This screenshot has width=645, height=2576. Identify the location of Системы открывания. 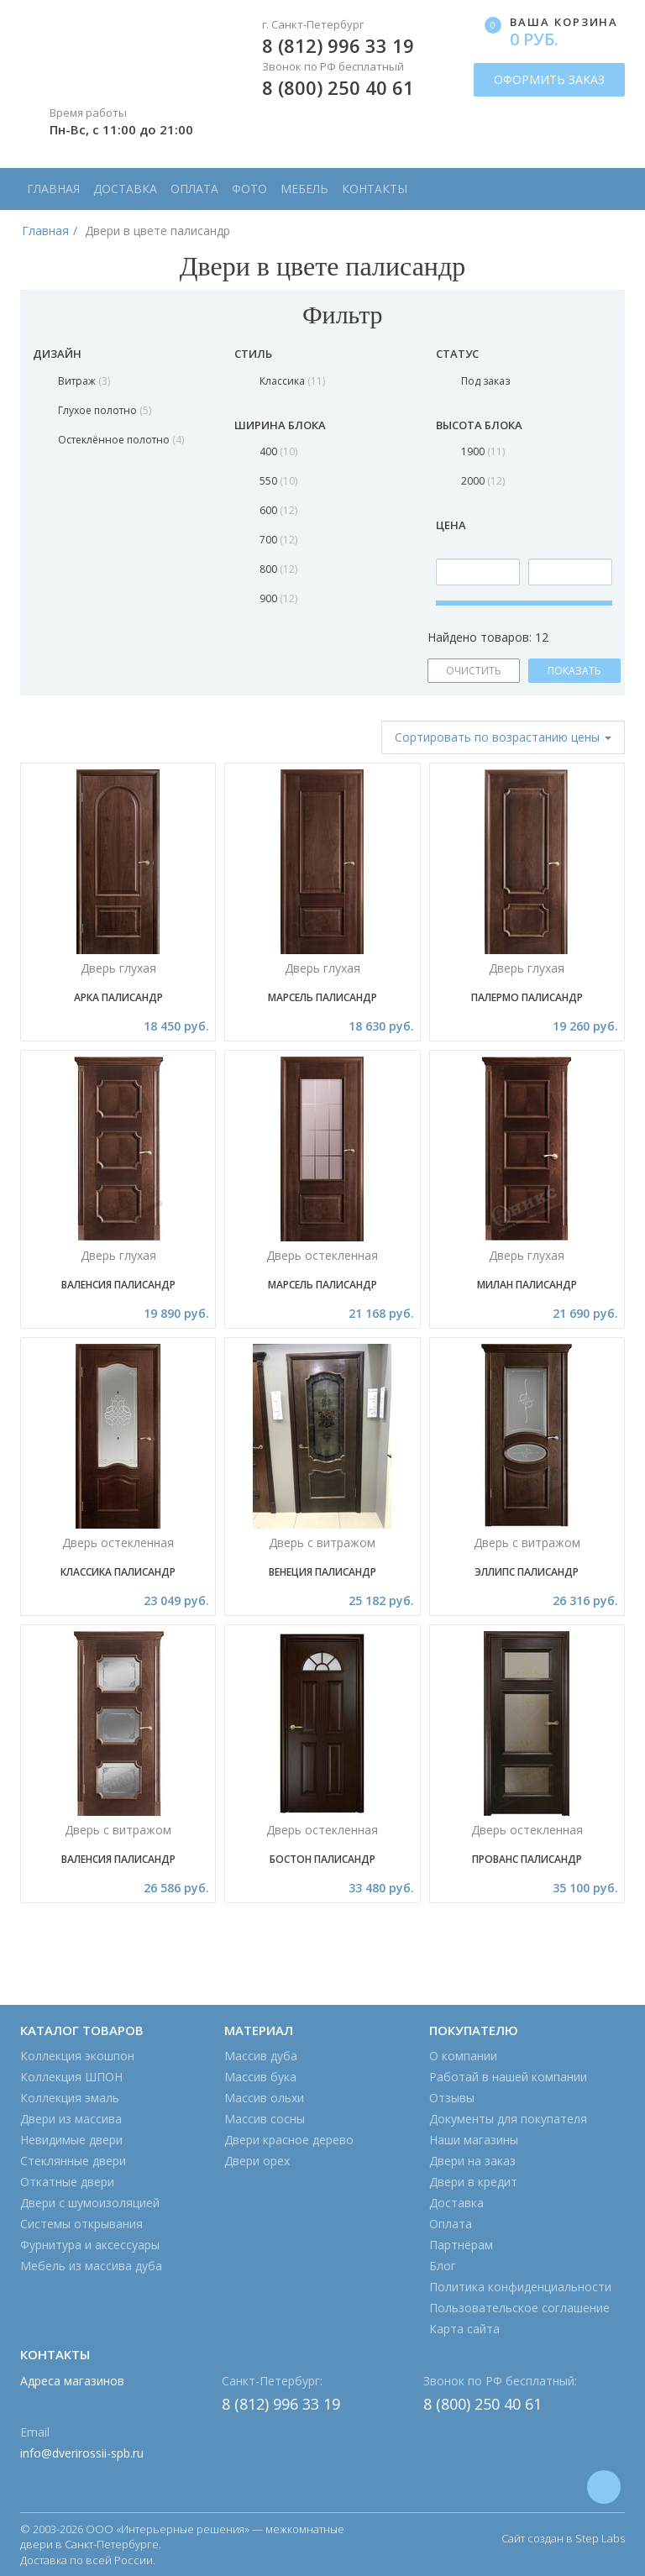
(81, 2224).